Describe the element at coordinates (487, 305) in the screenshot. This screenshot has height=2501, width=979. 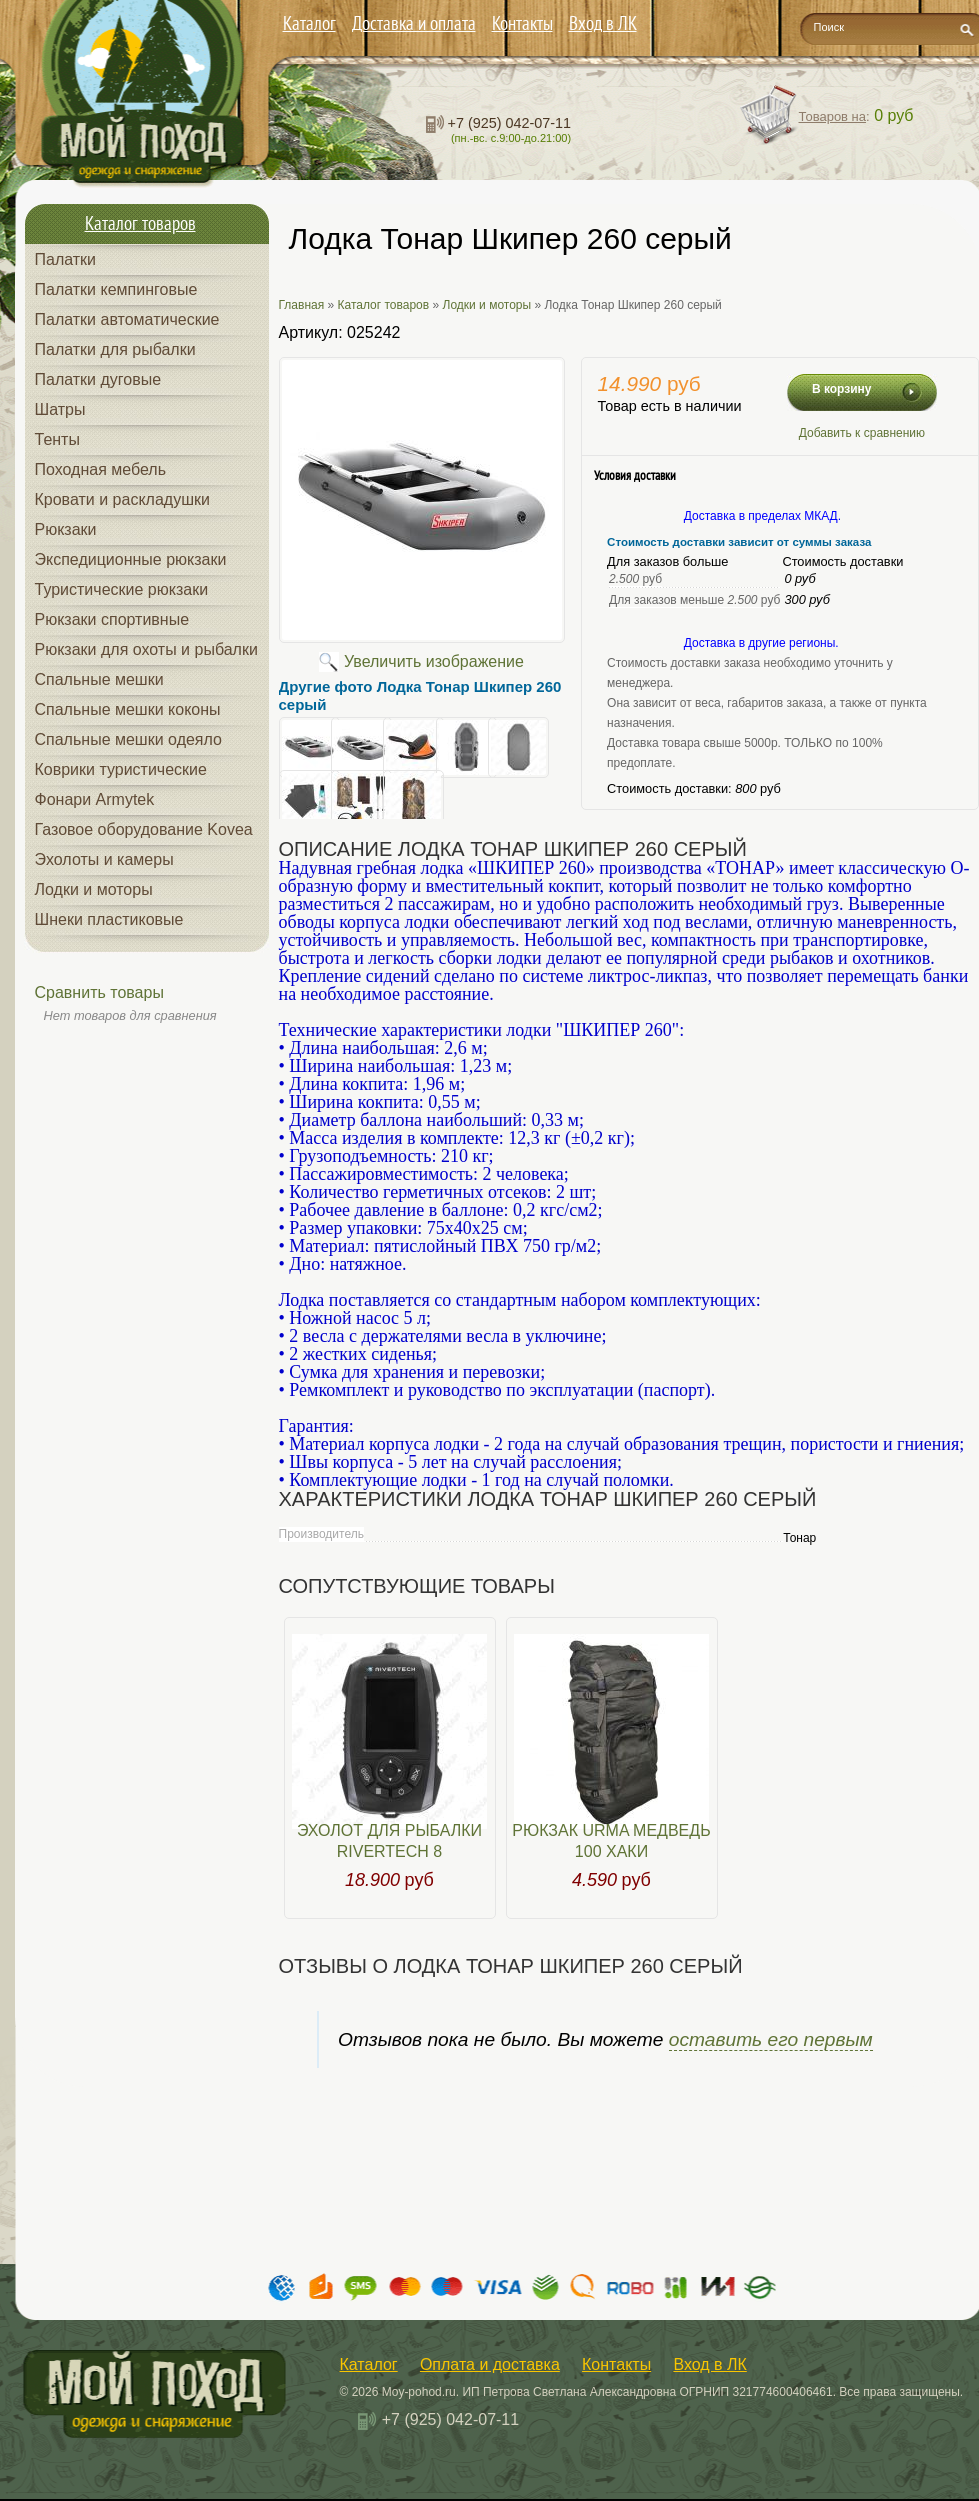
I see `Лодки и моторы` at that location.